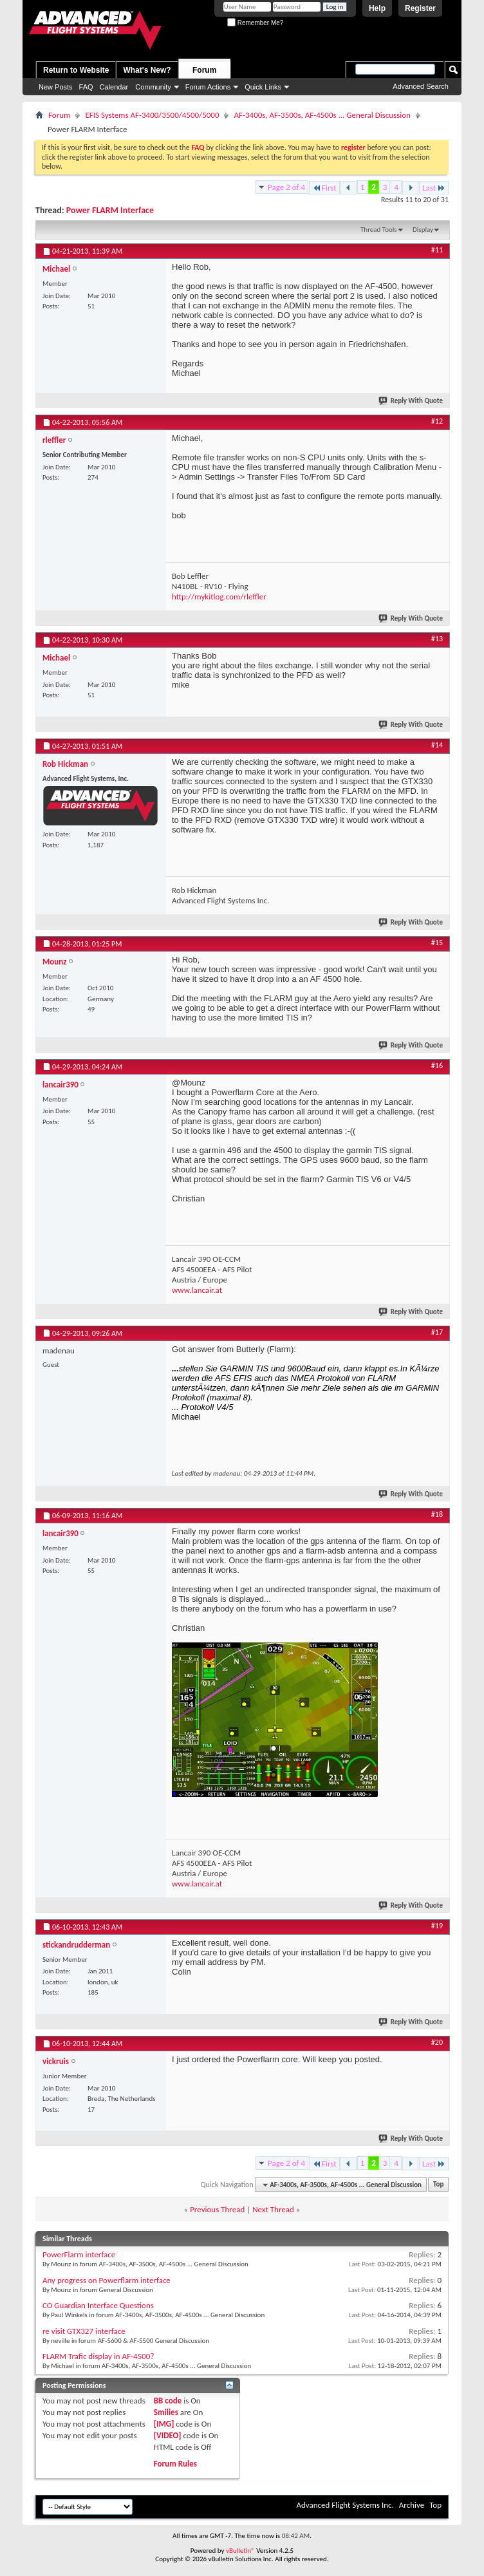 The image size is (484, 2576). I want to click on #14, so click(437, 744).